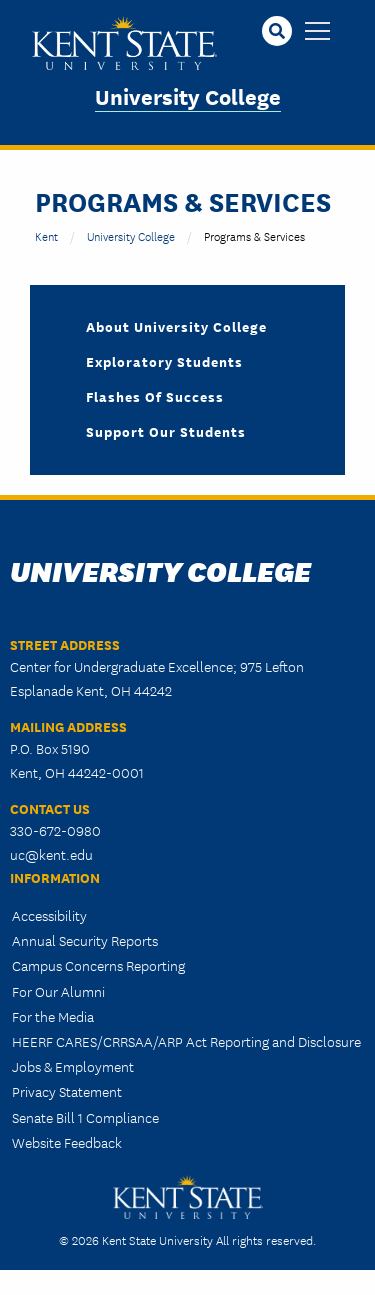 This screenshot has width=375, height=1295. What do you see at coordinates (164, 361) in the screenshot?
I see `Exploratory Students` at bounding box center [164, 361].